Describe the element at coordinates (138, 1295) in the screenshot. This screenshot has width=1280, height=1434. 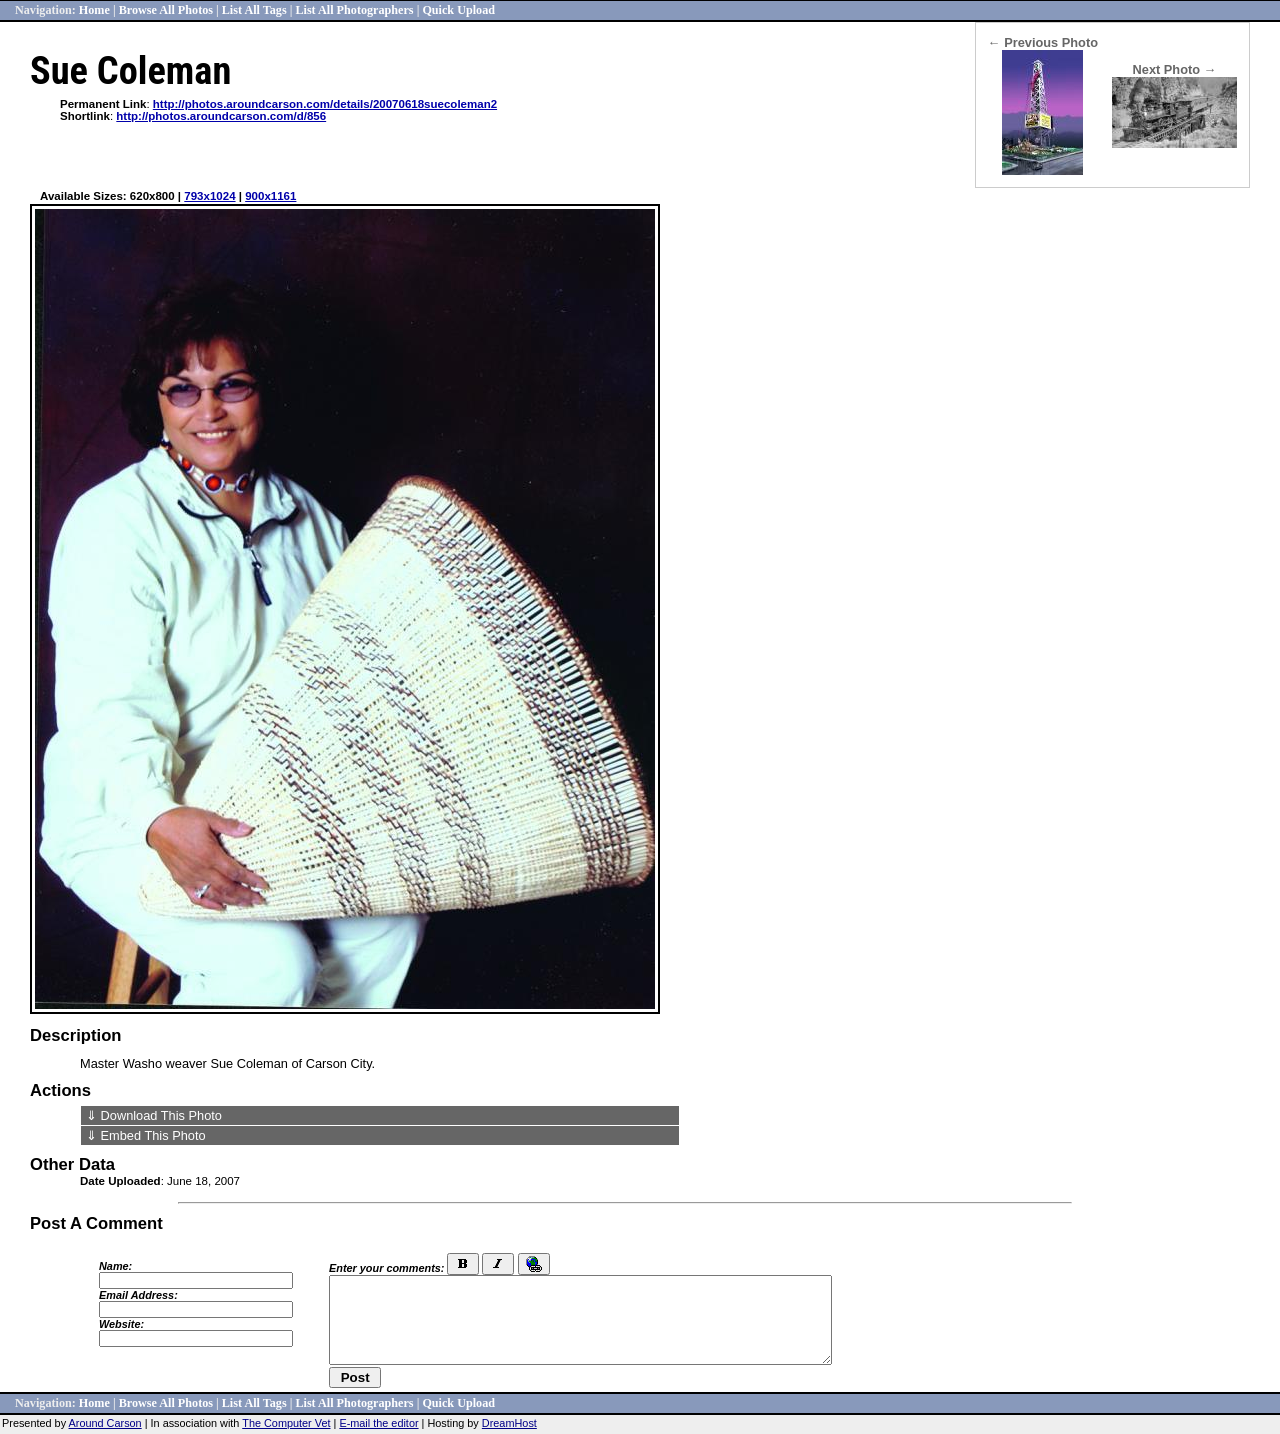
I see `Email Address:` at that location.